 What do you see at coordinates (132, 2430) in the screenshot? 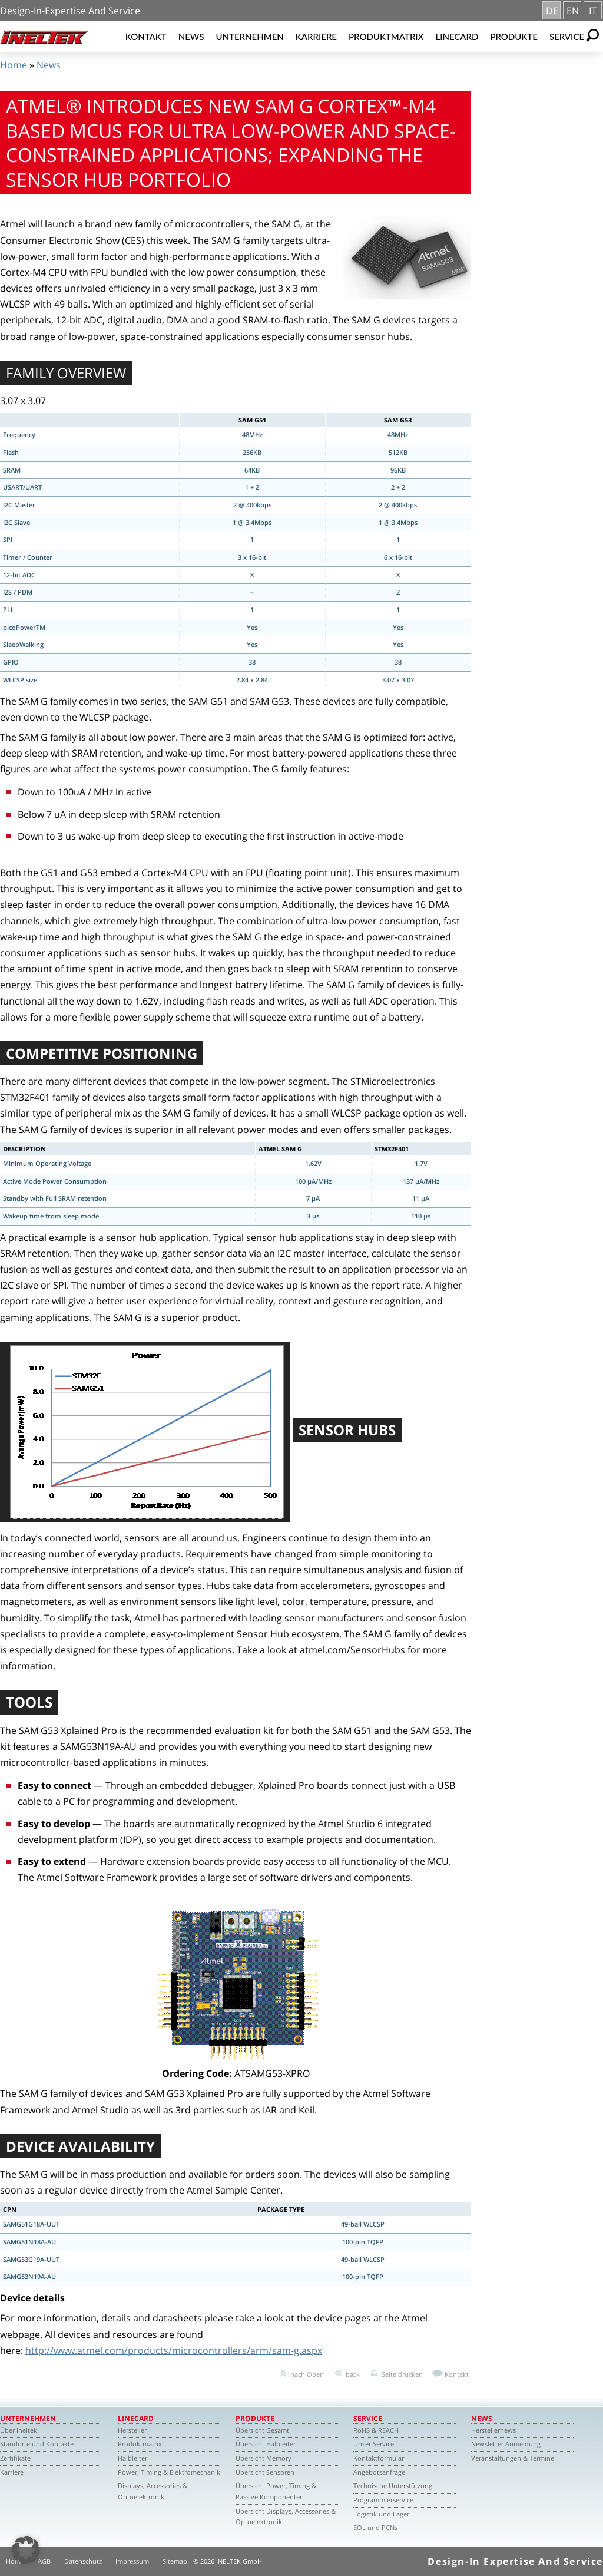
I see `Hersteller` at bounding box center [132, 2430].